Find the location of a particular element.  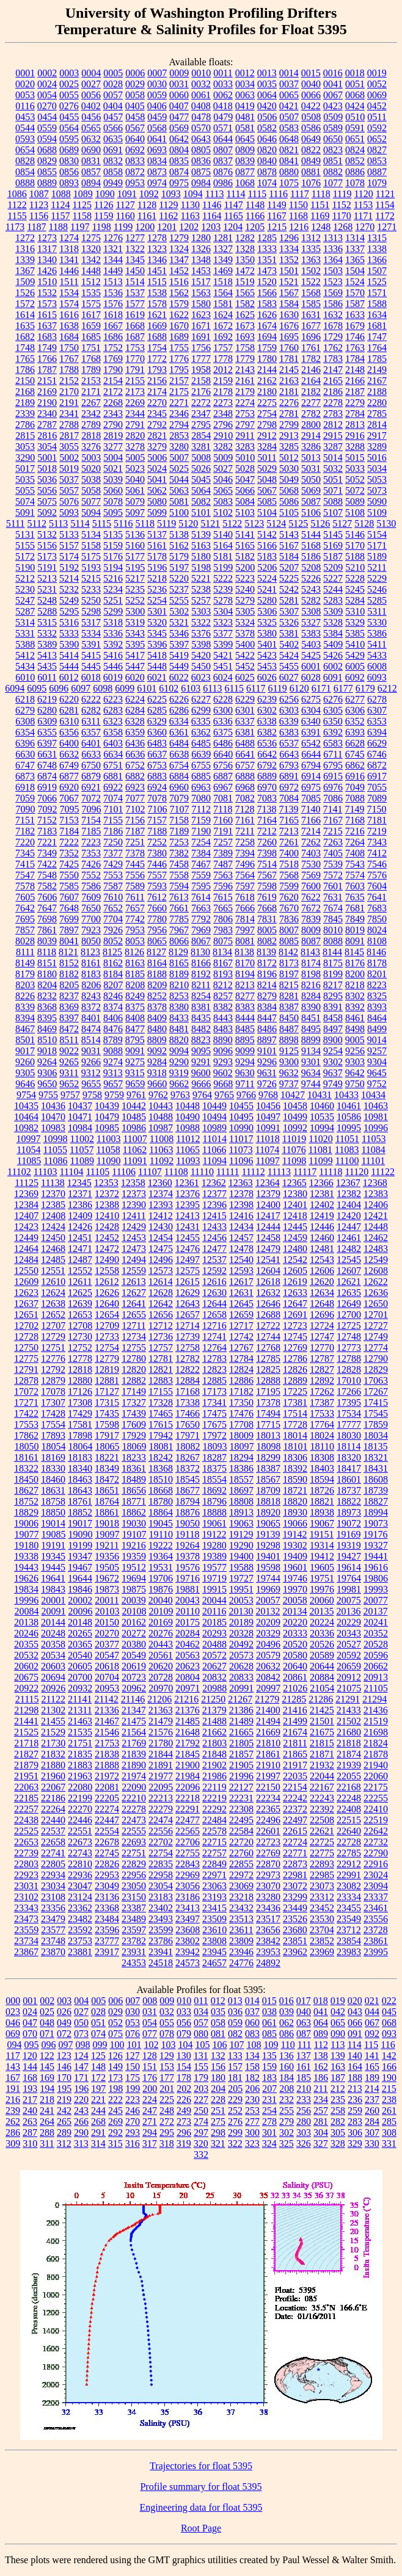

0832 is located at coordinates (113, 161).